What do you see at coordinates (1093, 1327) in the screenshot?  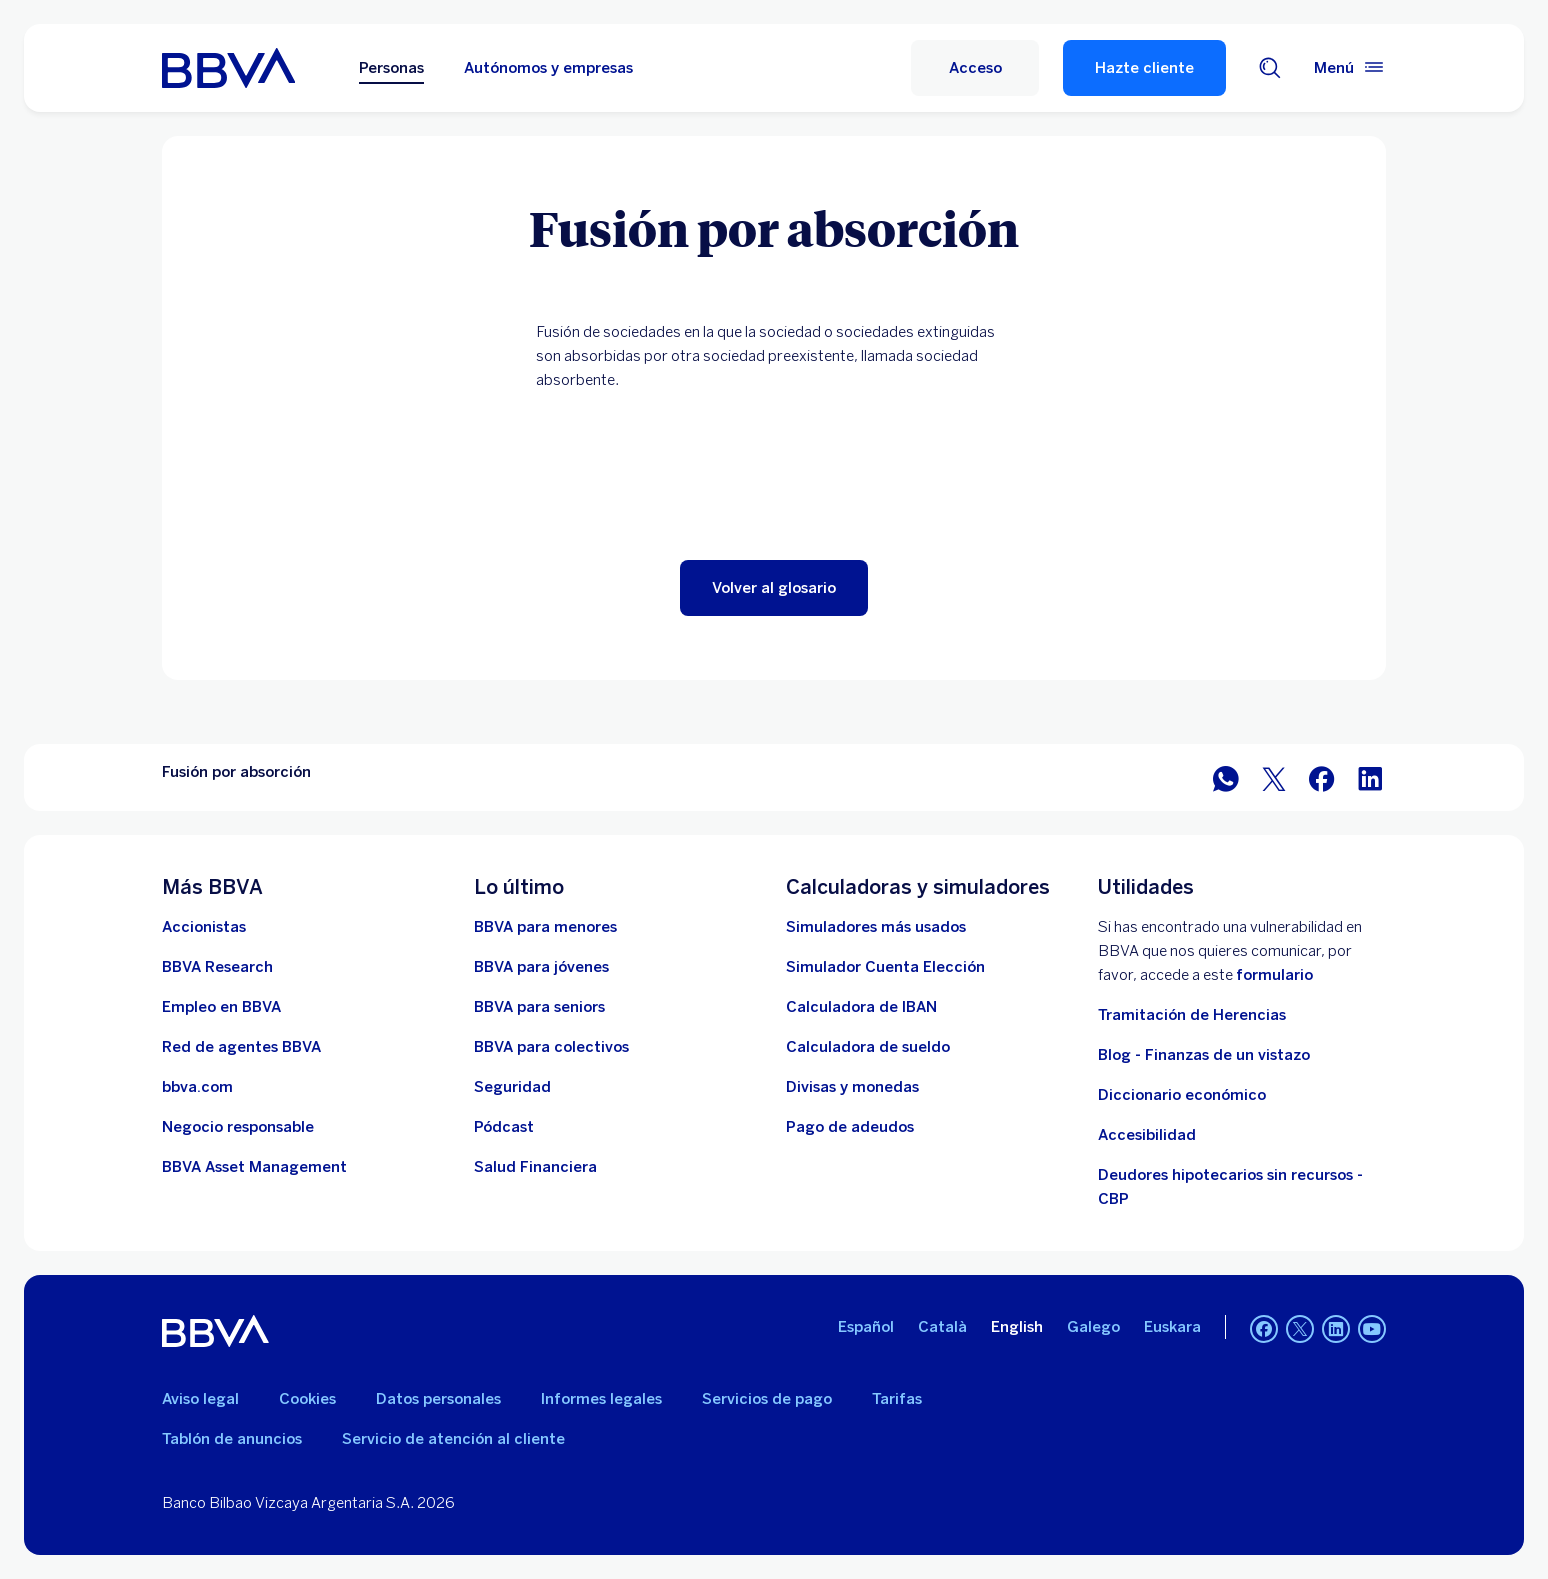 I see `Galego` at bounding box center [1093, 1327].